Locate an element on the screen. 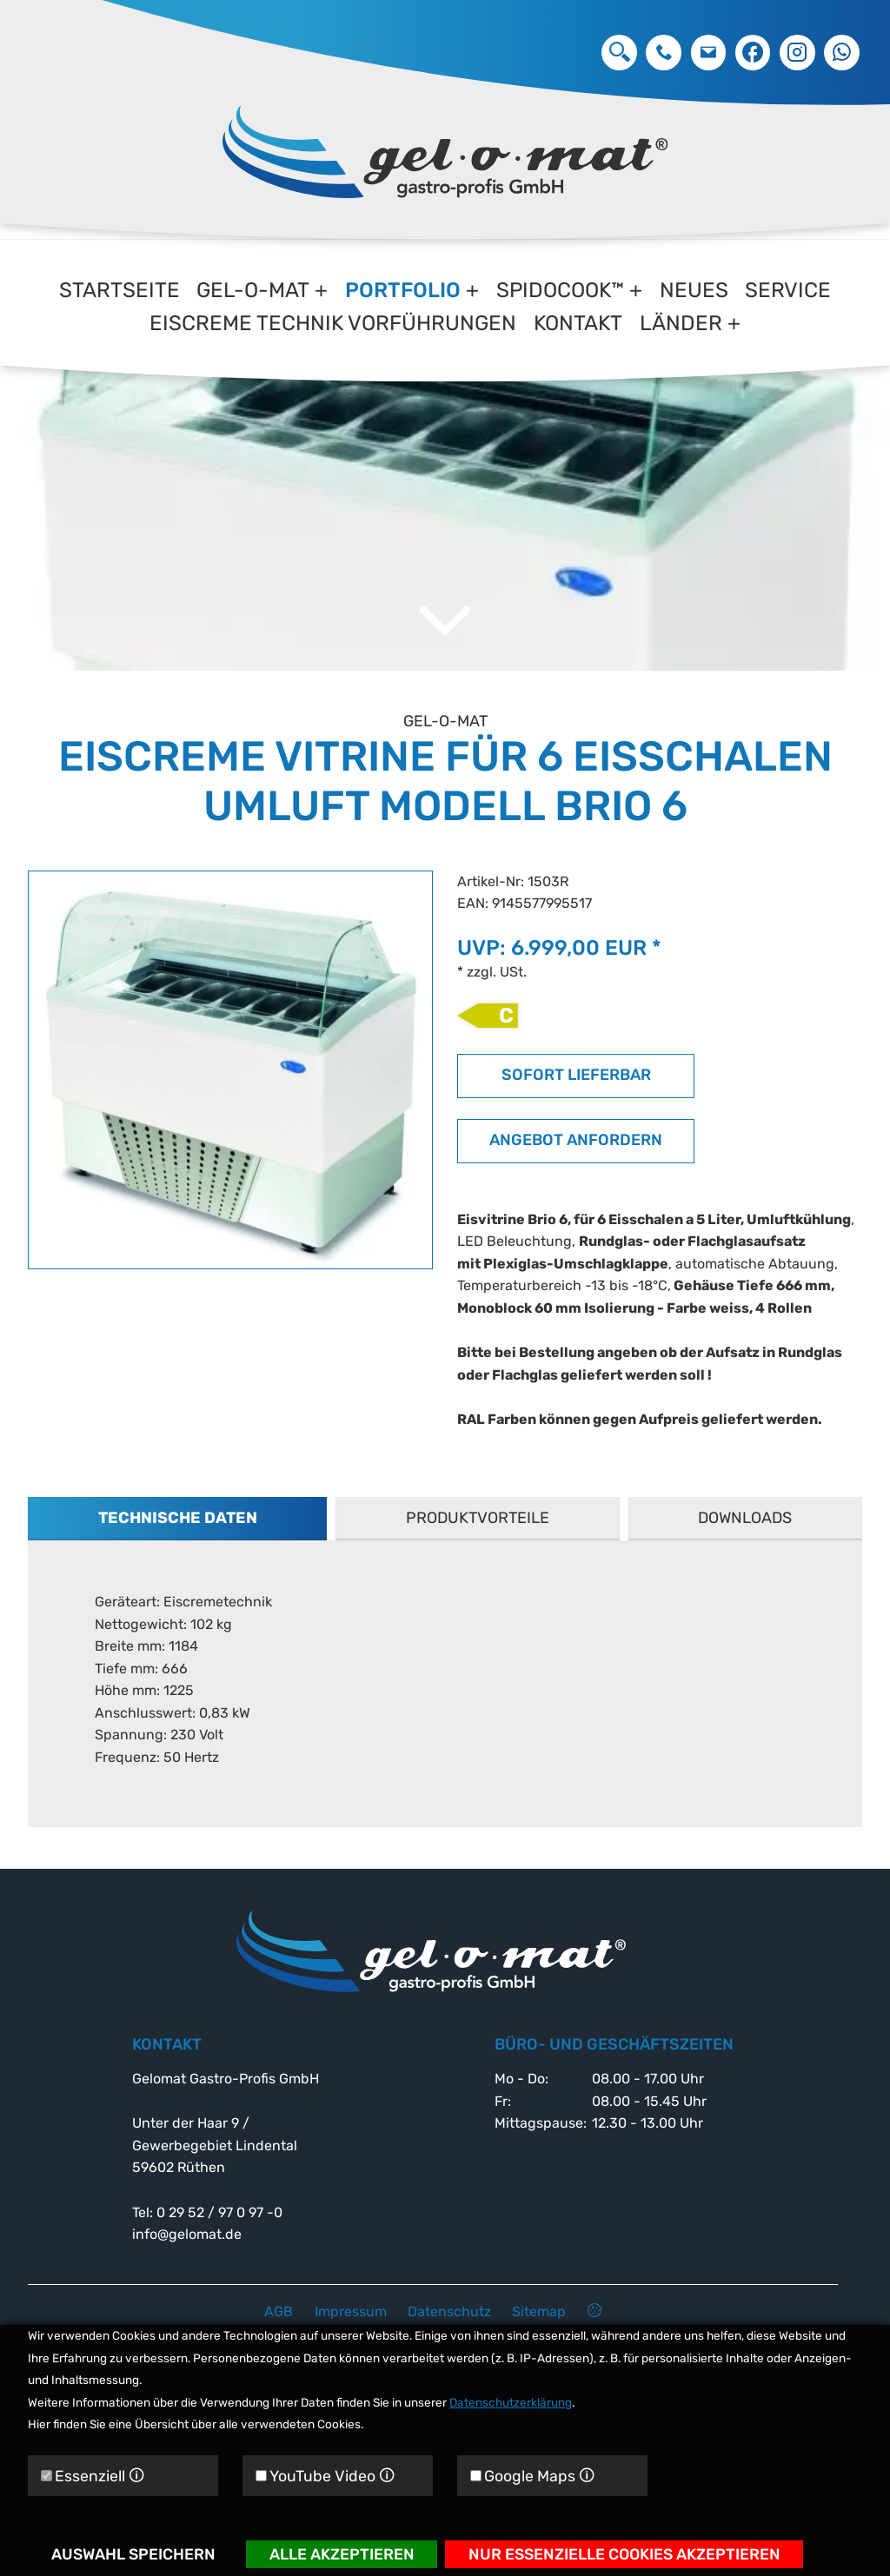 The image size is (890, 2576). Service is located at coordinates (788, 290).